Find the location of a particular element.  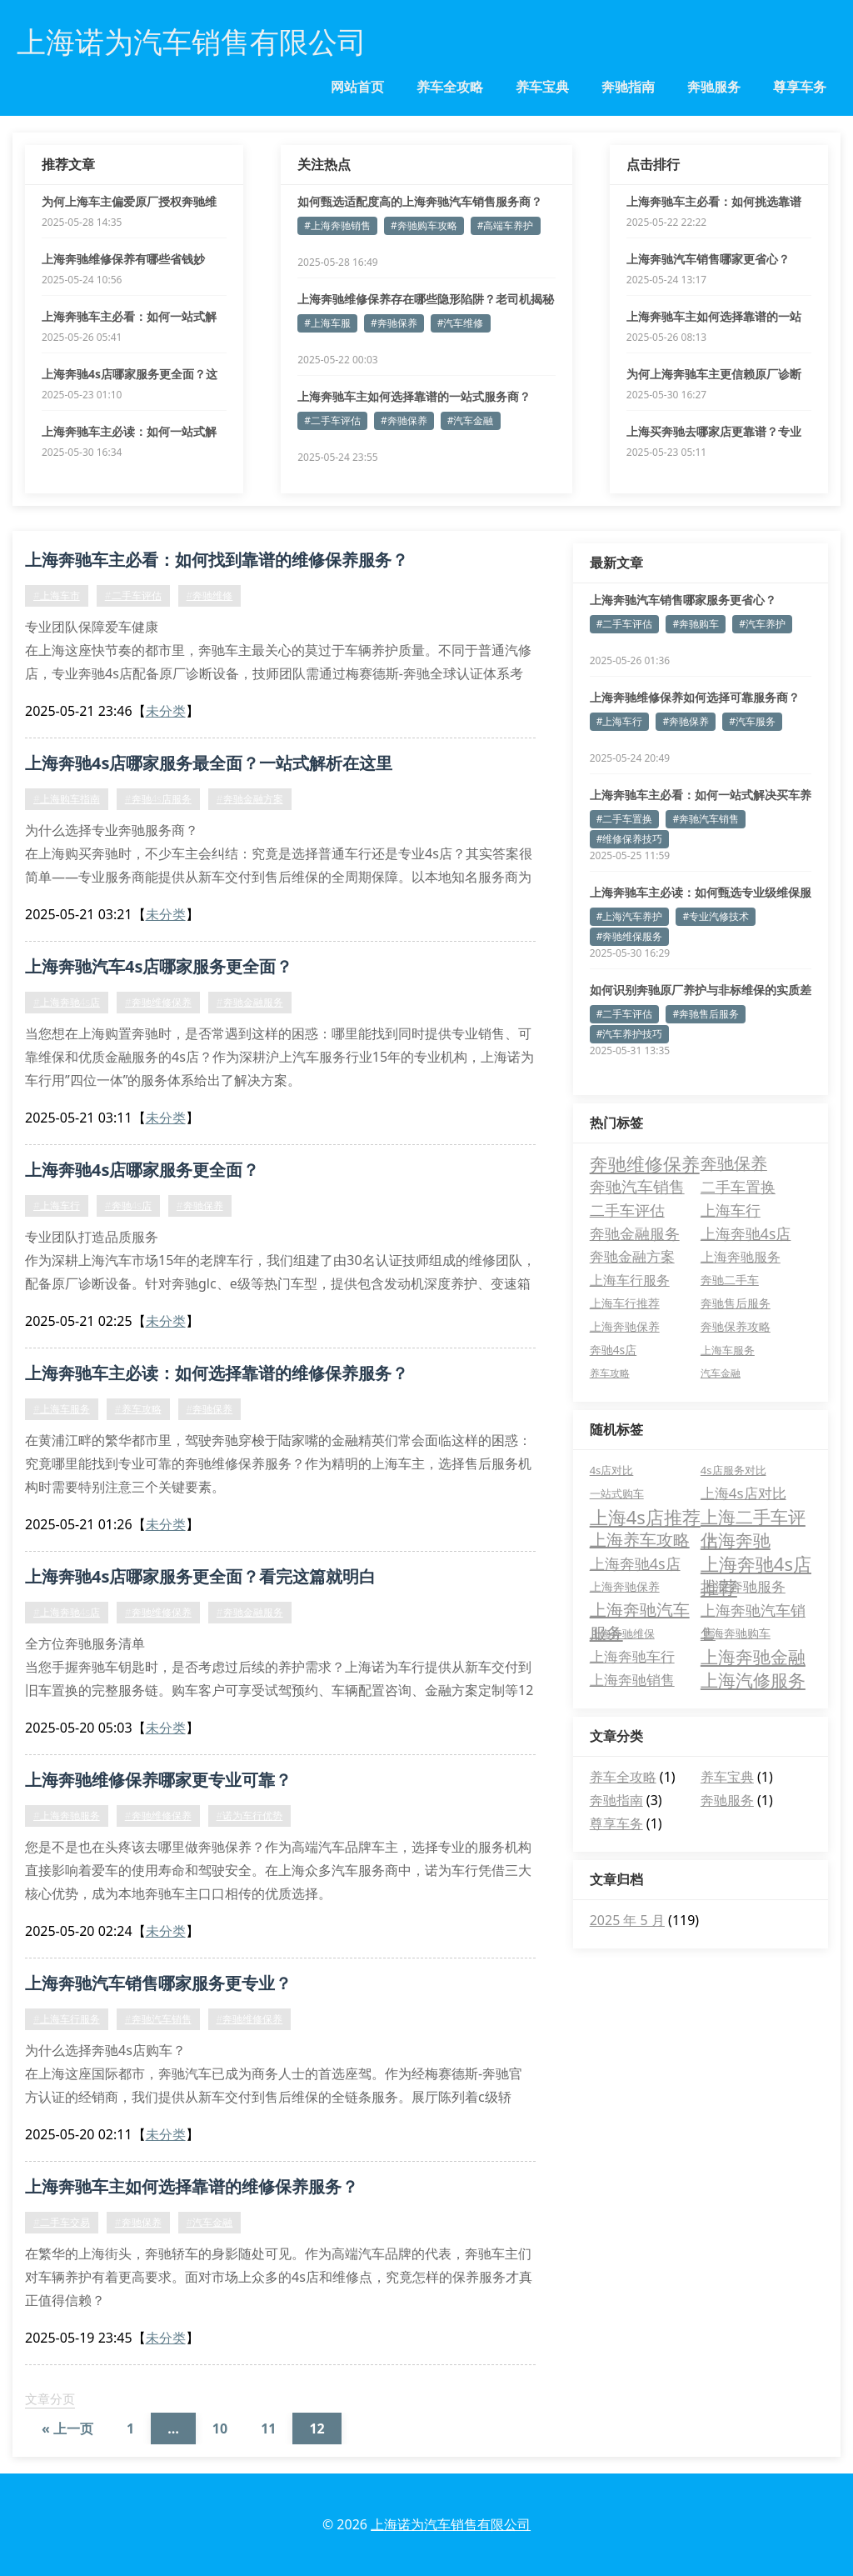

#汽车服务 is located at coordinates (752, 721).